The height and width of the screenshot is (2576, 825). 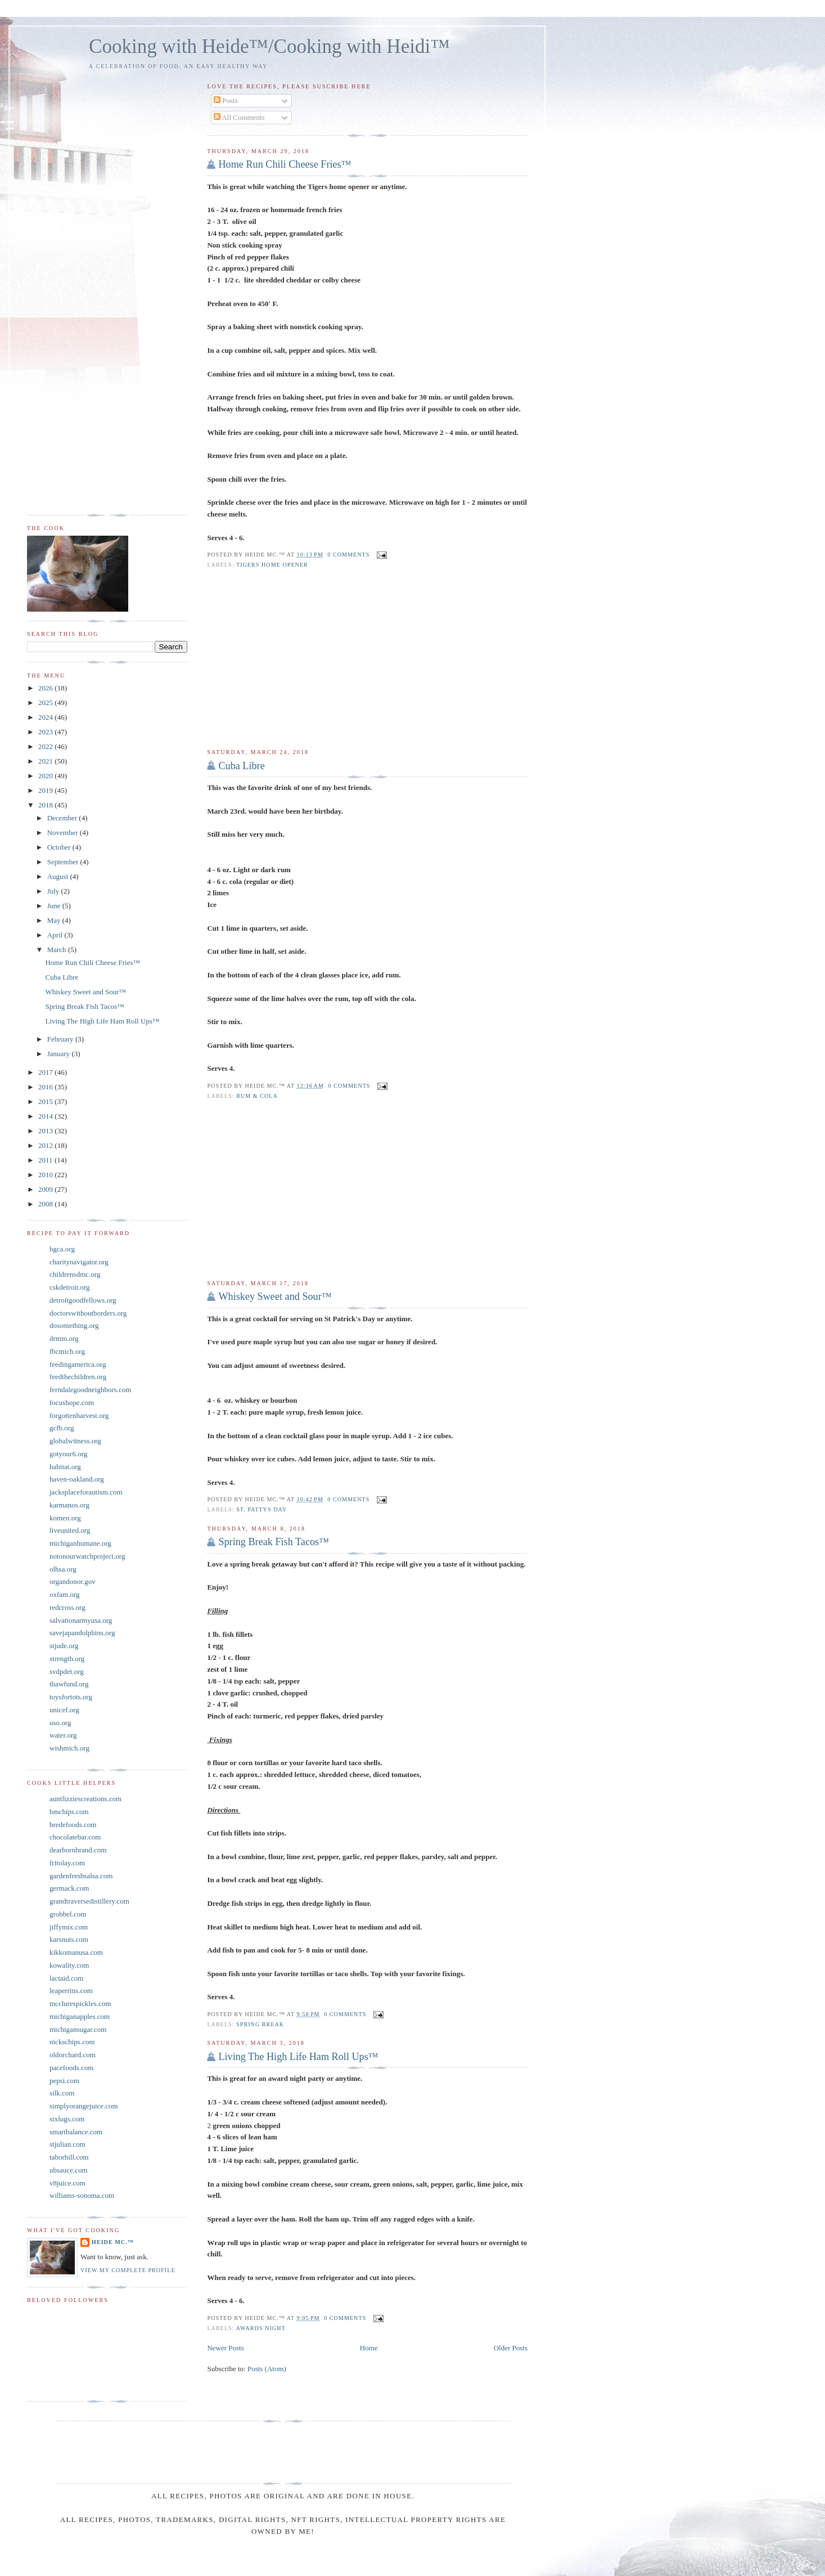 I want to click on pacefoods.com, so click(x=71, y=2067).